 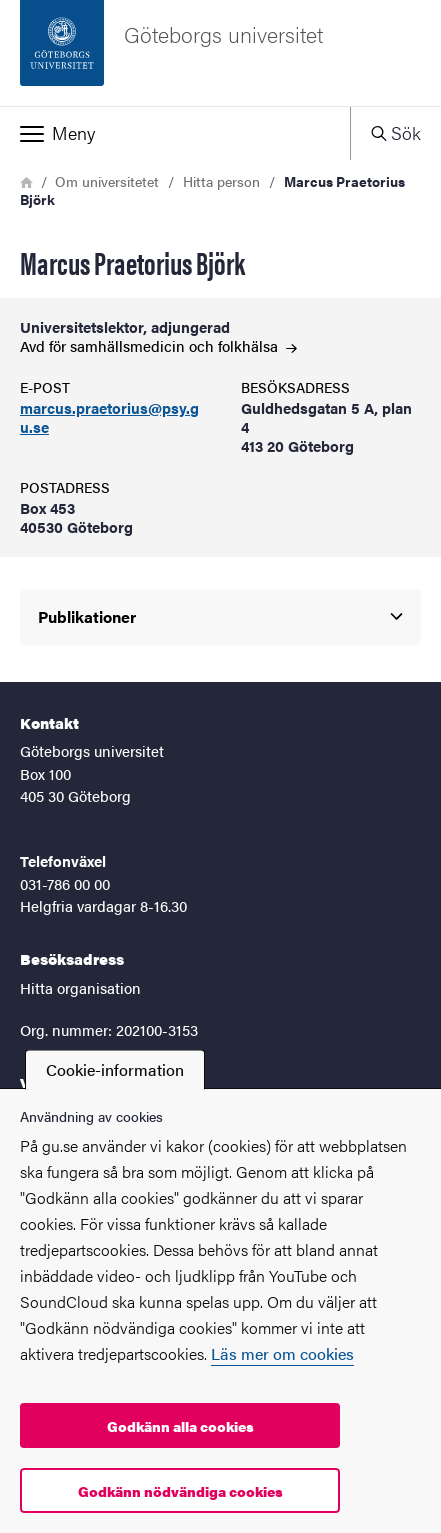 What do you see at coordinates (180, 1491) in the screenshot?
I see `Godkänn nödvändiga cookies` at bounding box center [180, 1491].